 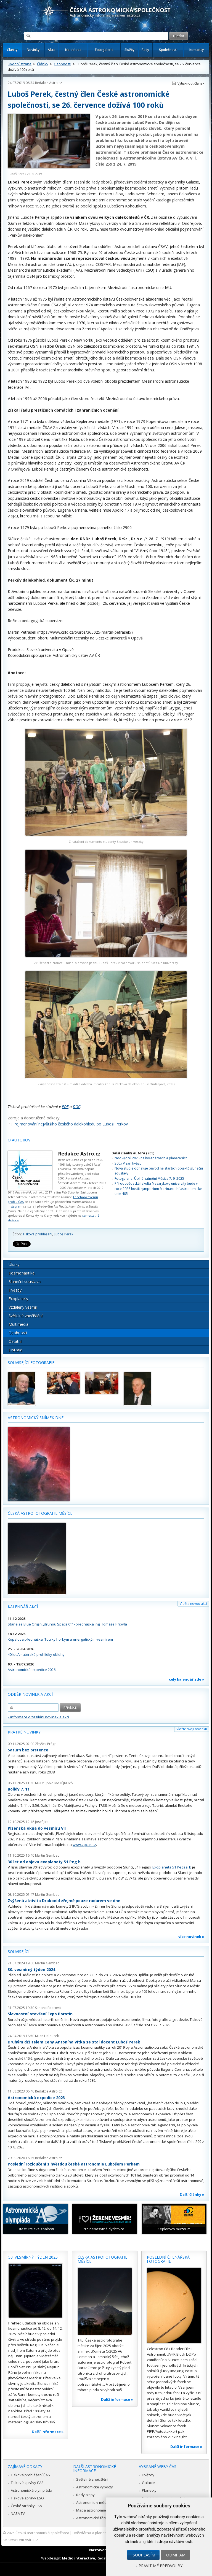 What do you see at coordinates (193, 1603) in the screenshot?
I see `Vložte novou akci` at bounding box center [193, 1603].